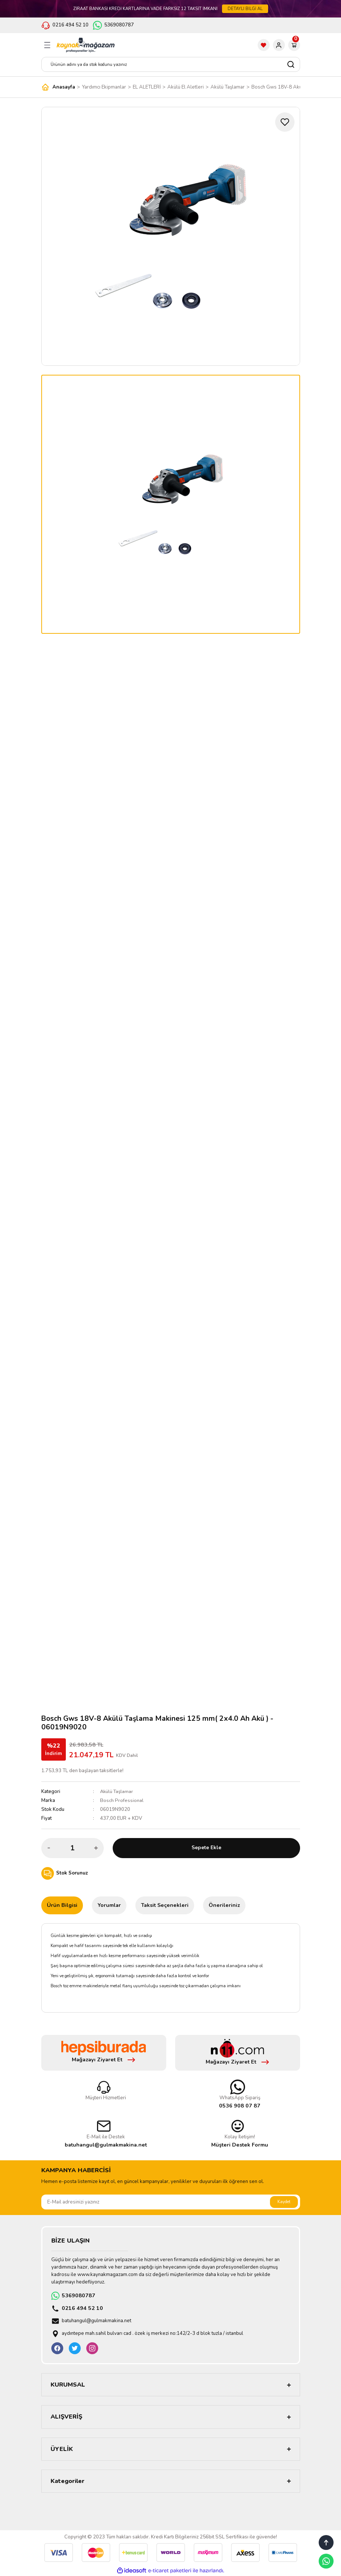 This screenshot has width=341, height=2576. Describe the element at coordinates (170, 64) in the screenshot. I see `[Search]` at that location.